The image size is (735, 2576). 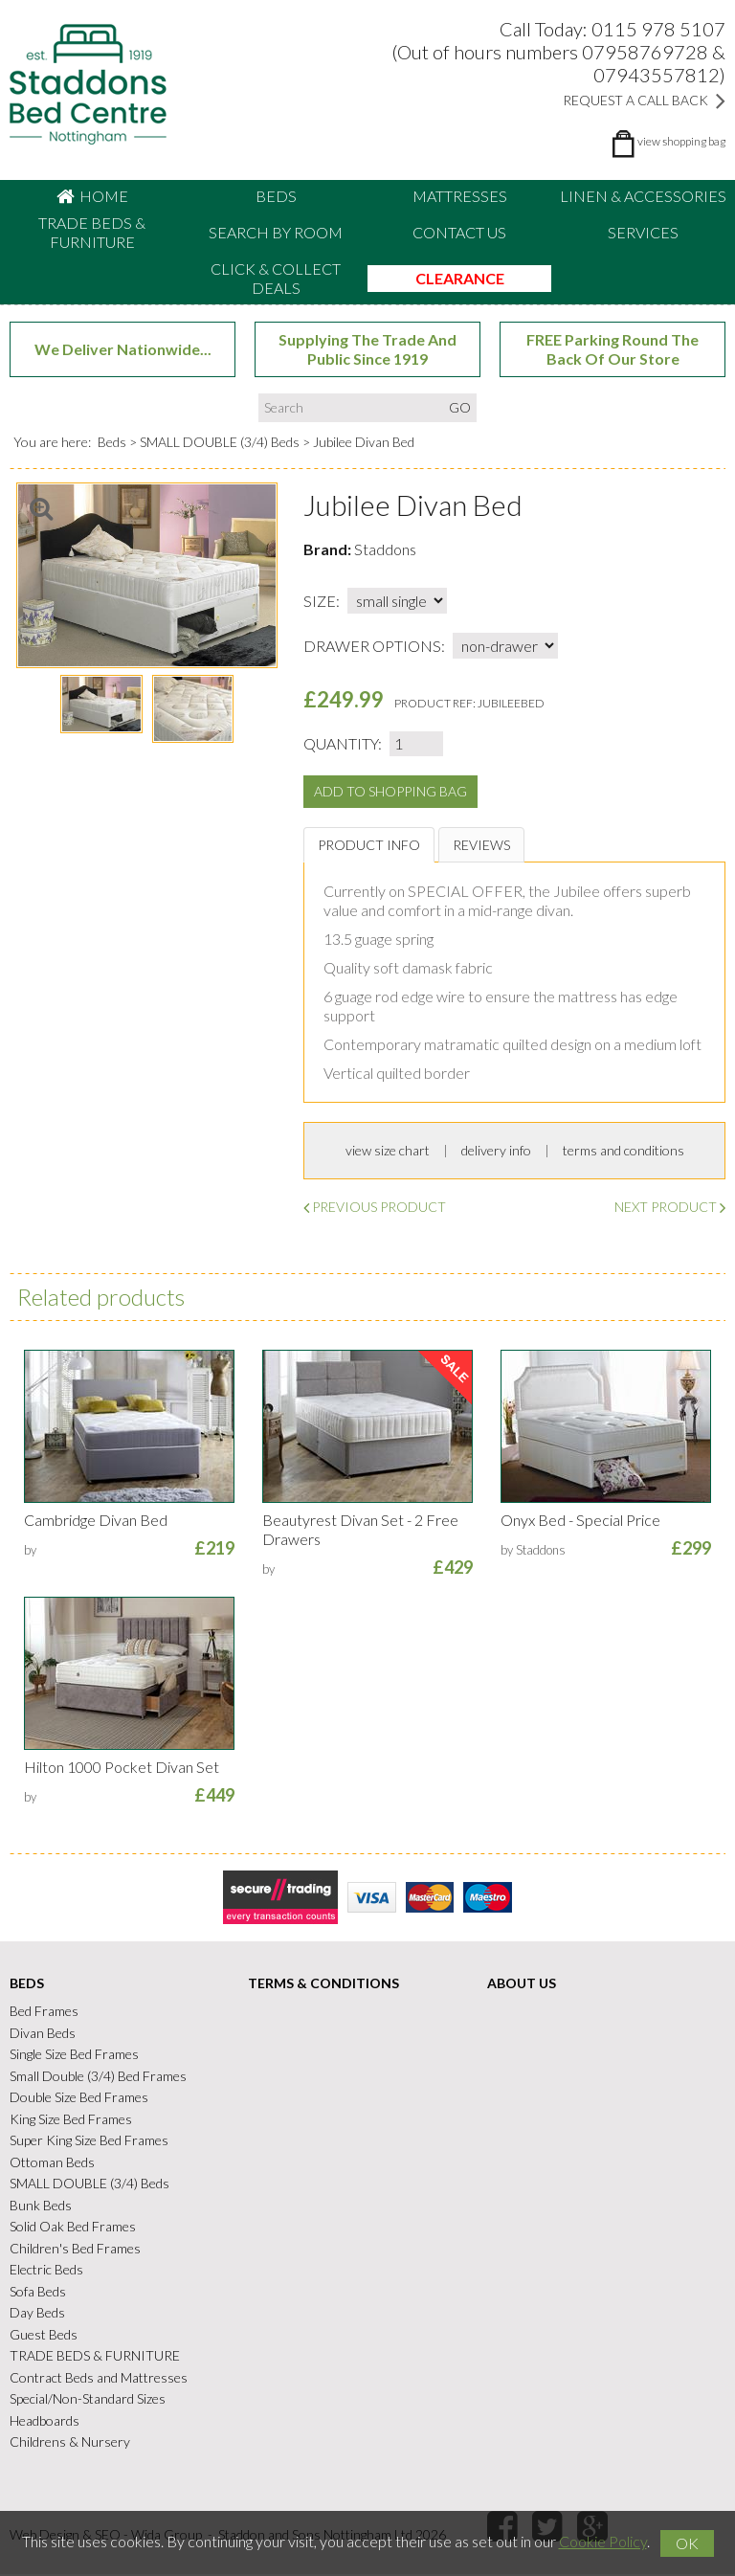 I want to click on Single Size Bed Frames, so click(x=74, y=2056).